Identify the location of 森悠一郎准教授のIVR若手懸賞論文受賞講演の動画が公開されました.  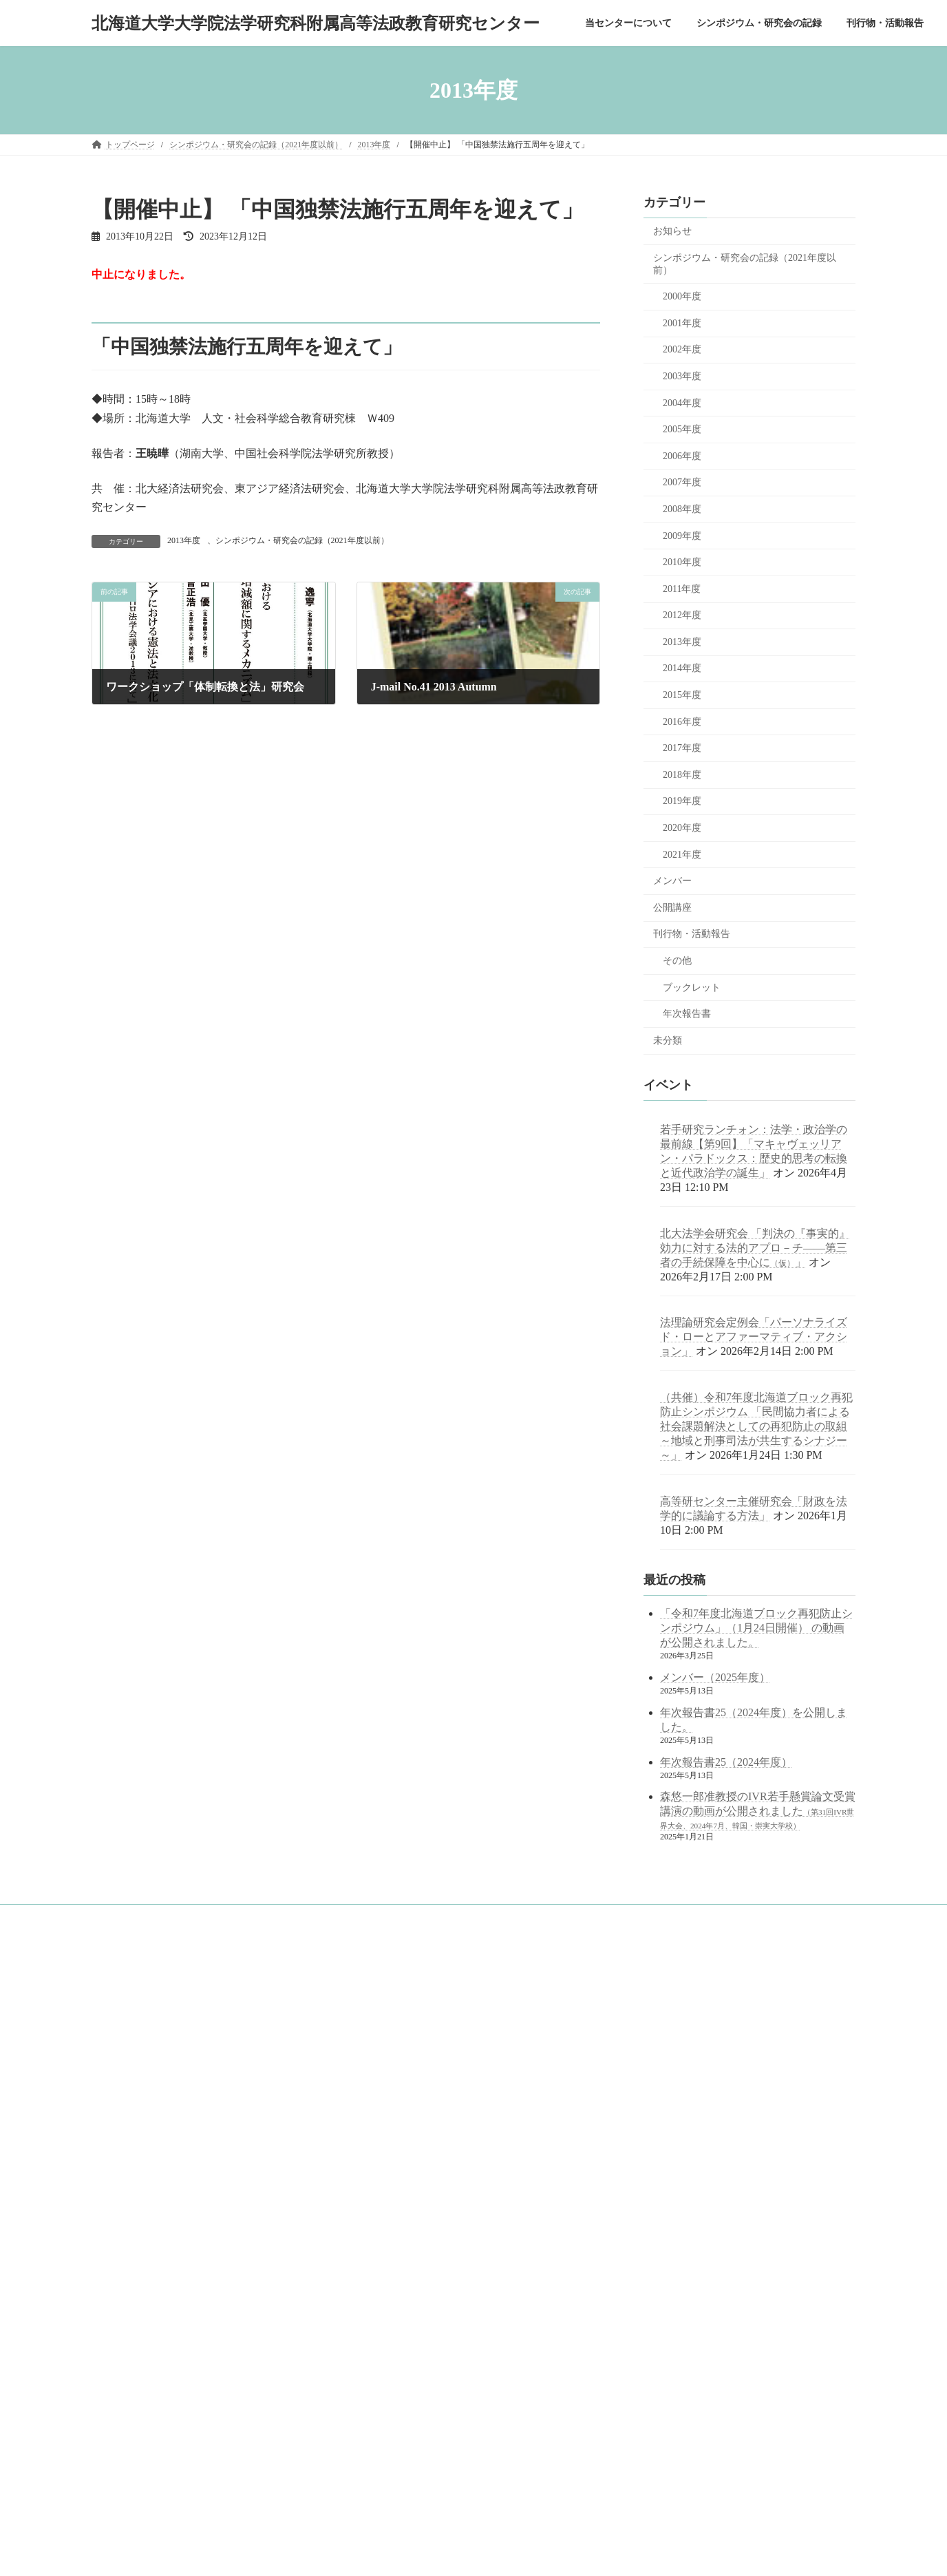
(757, 1810).